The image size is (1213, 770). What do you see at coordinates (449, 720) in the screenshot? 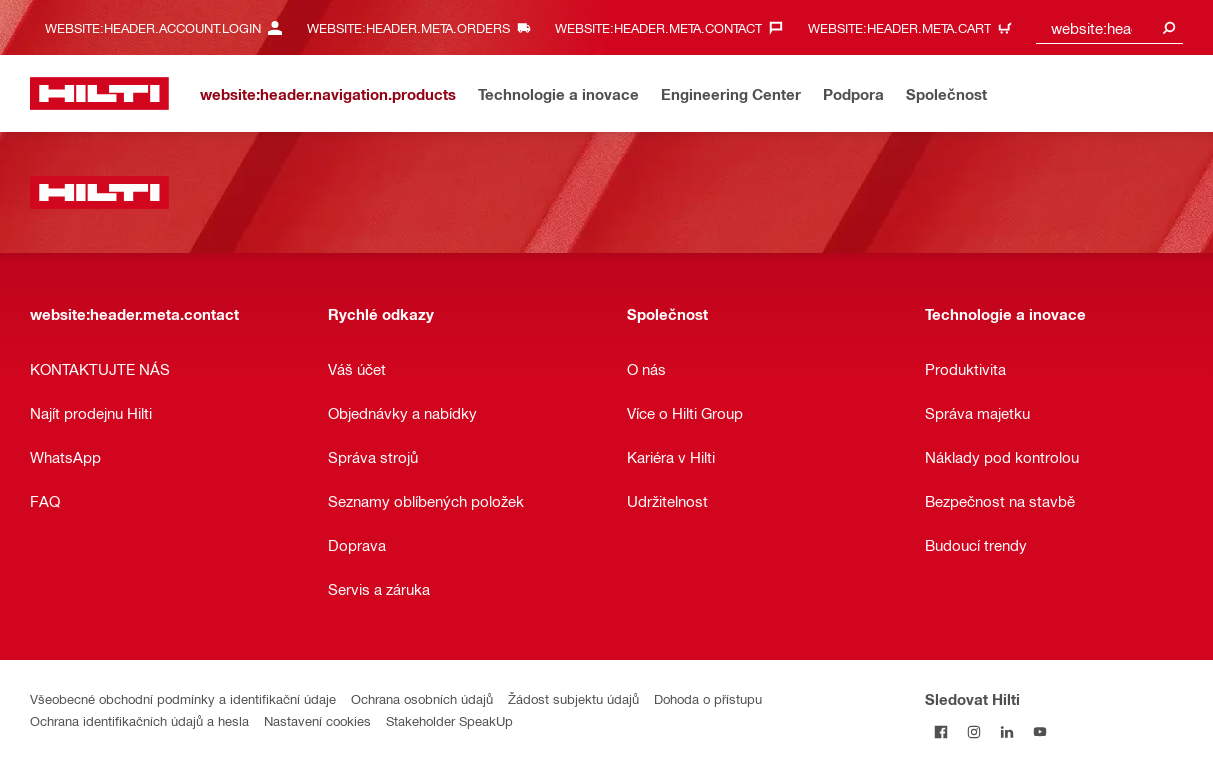
I see `Stakeholder SpeakUp` at bounding box center [449, 720].